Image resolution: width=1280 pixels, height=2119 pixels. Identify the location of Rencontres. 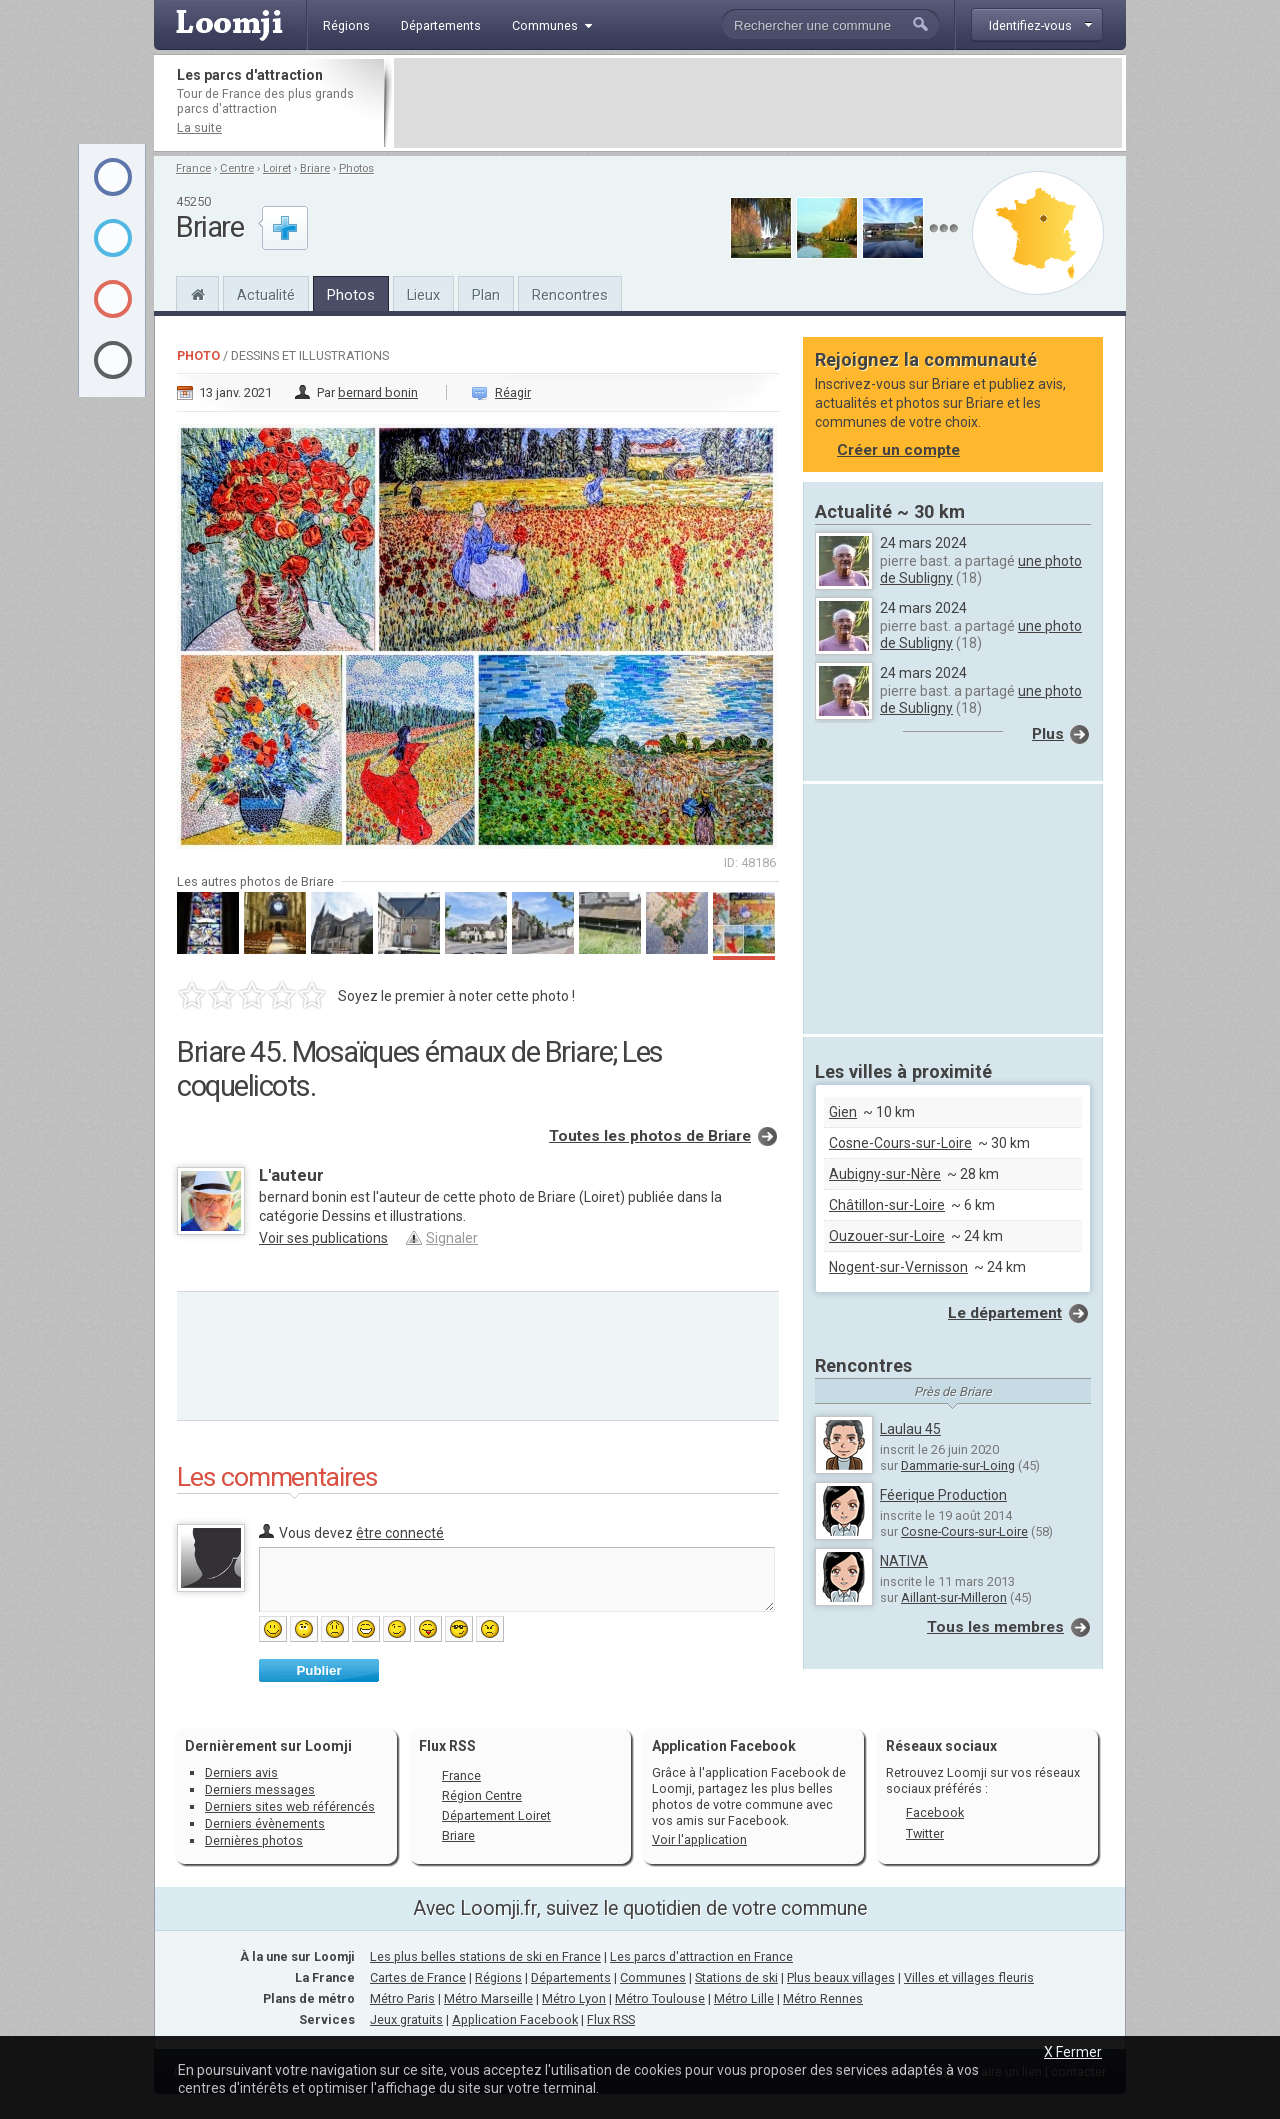
(570, 295).